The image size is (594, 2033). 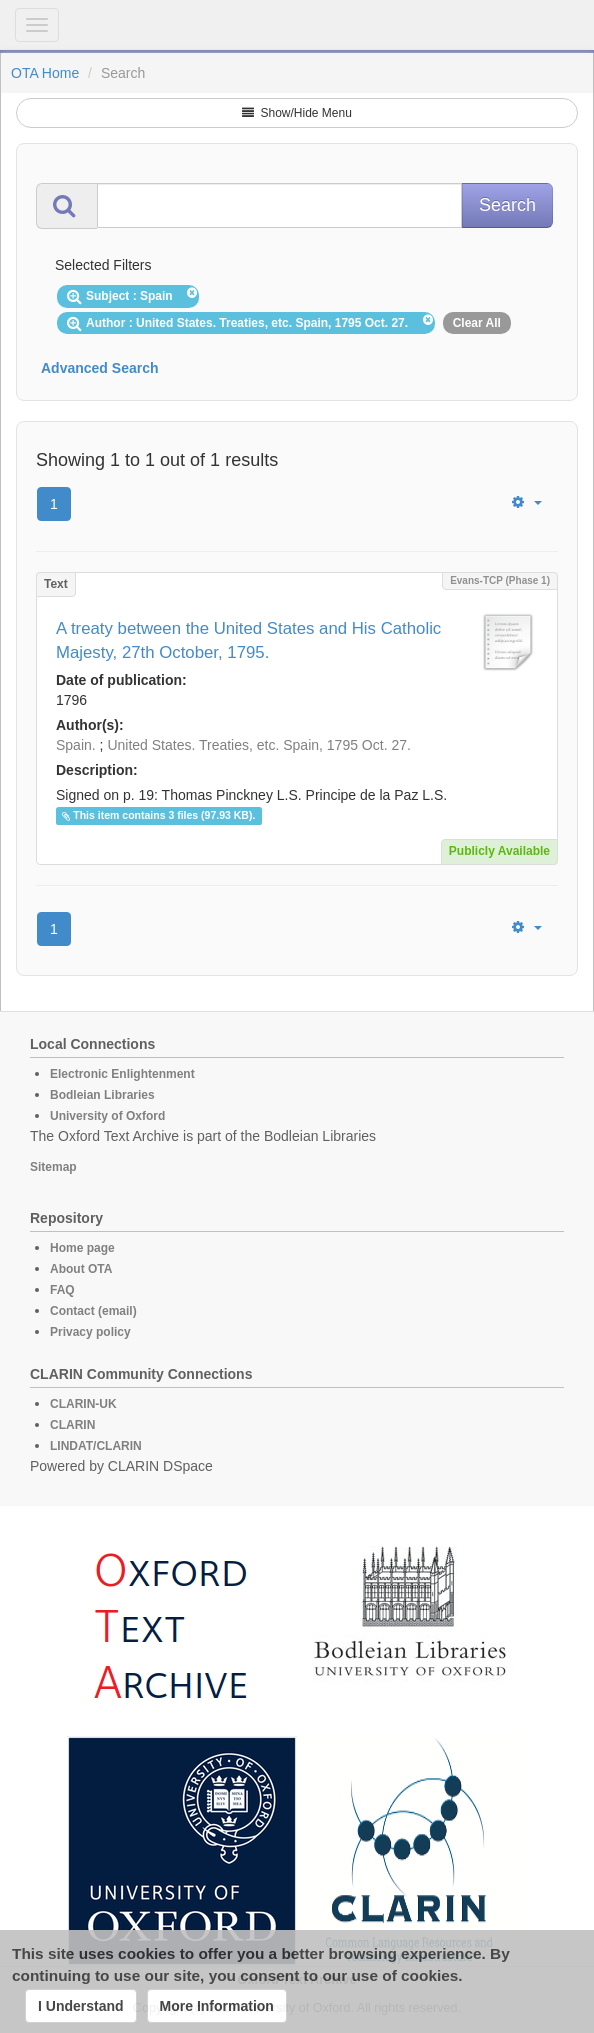 I want to click on CLARIN-UK, so click(x=83, y=1404).